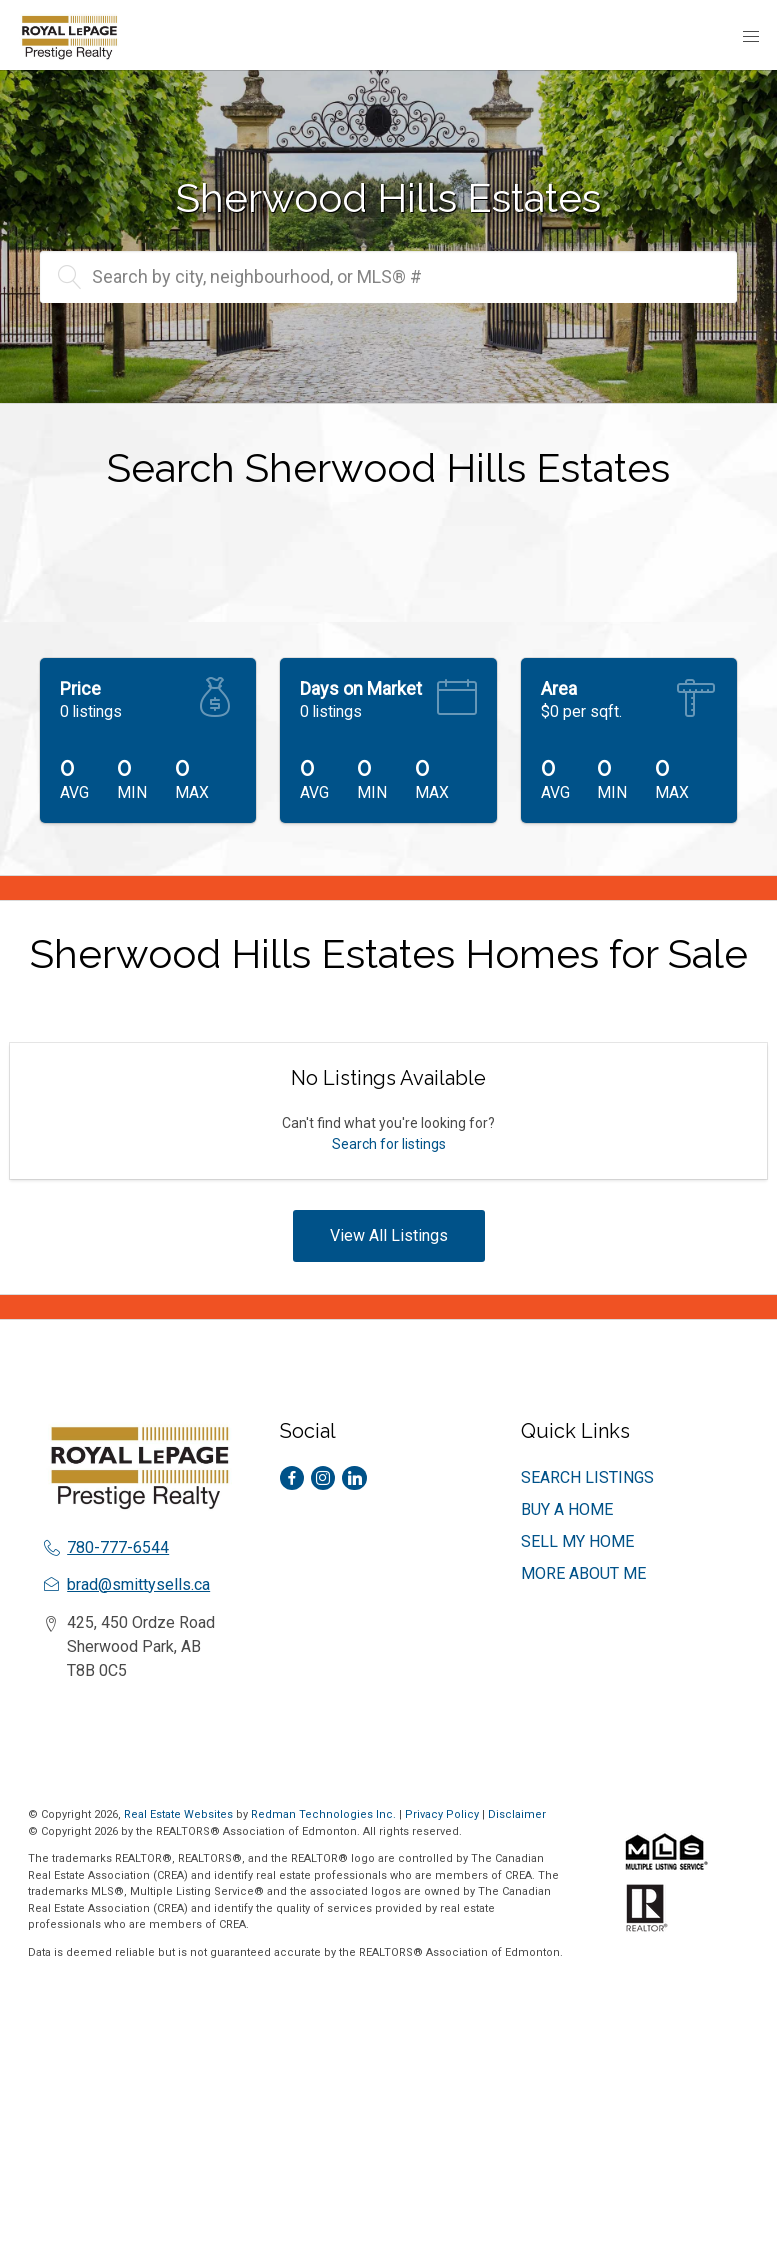 The height and width of the screenshot is (2267, 777). Describe the element at coordinates (587, 1477) in the screenshot. I see `SEARCH LISTINGS` at that location.